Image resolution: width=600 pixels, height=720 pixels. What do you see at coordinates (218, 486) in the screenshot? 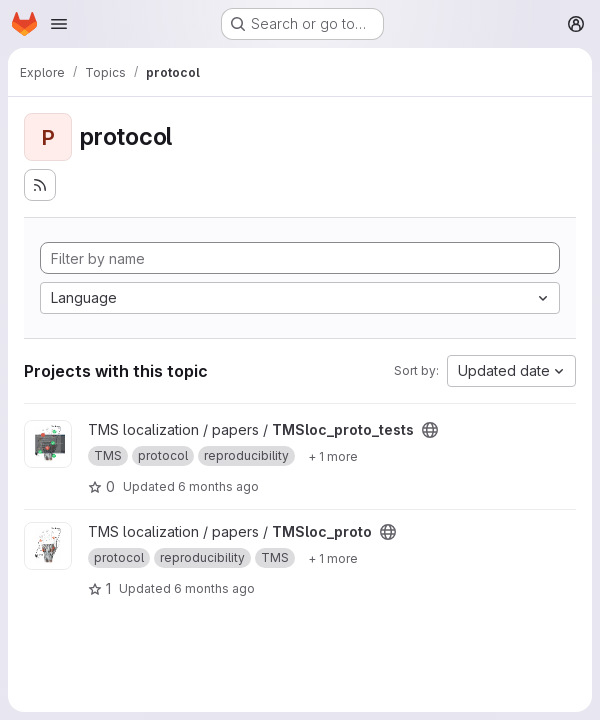
I see `6 months ago [Feb 3, 2026 4:14pm]` at bounding box center [218, 486].